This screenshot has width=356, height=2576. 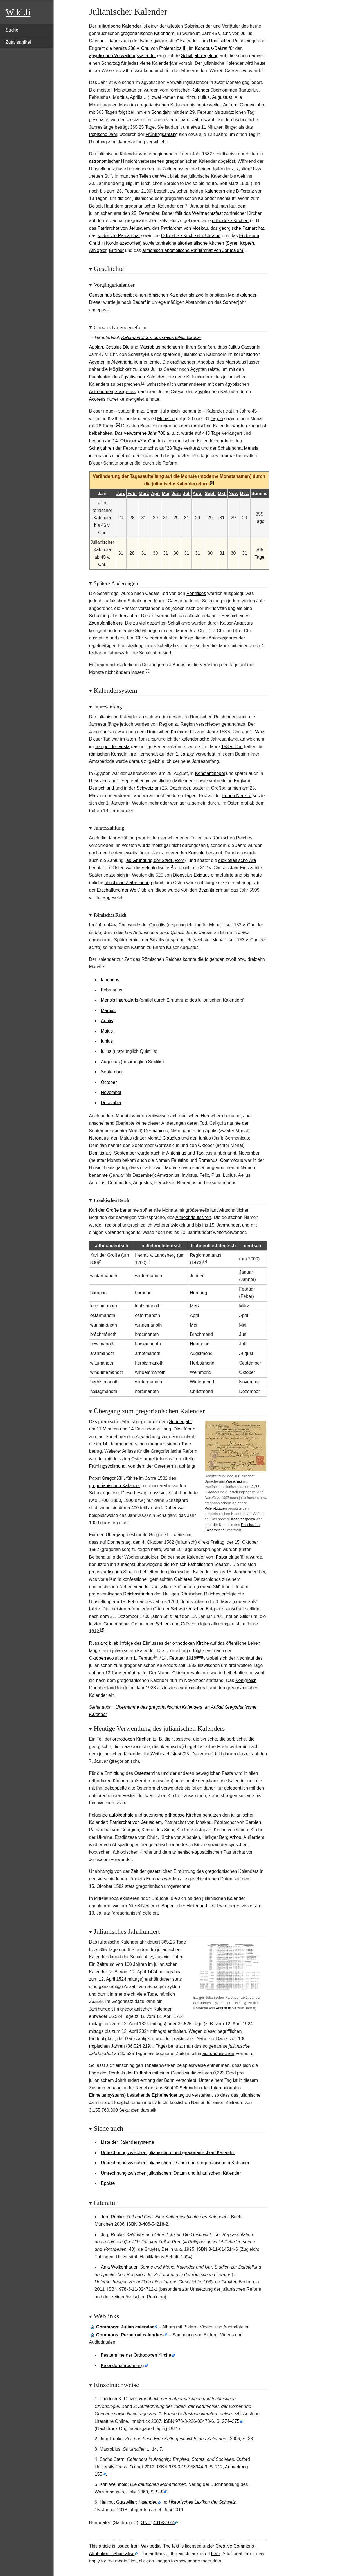 What do you see at coordinates (166, 418) in the screenshot?
I see `Monaten` at bounding box center [166, 418].